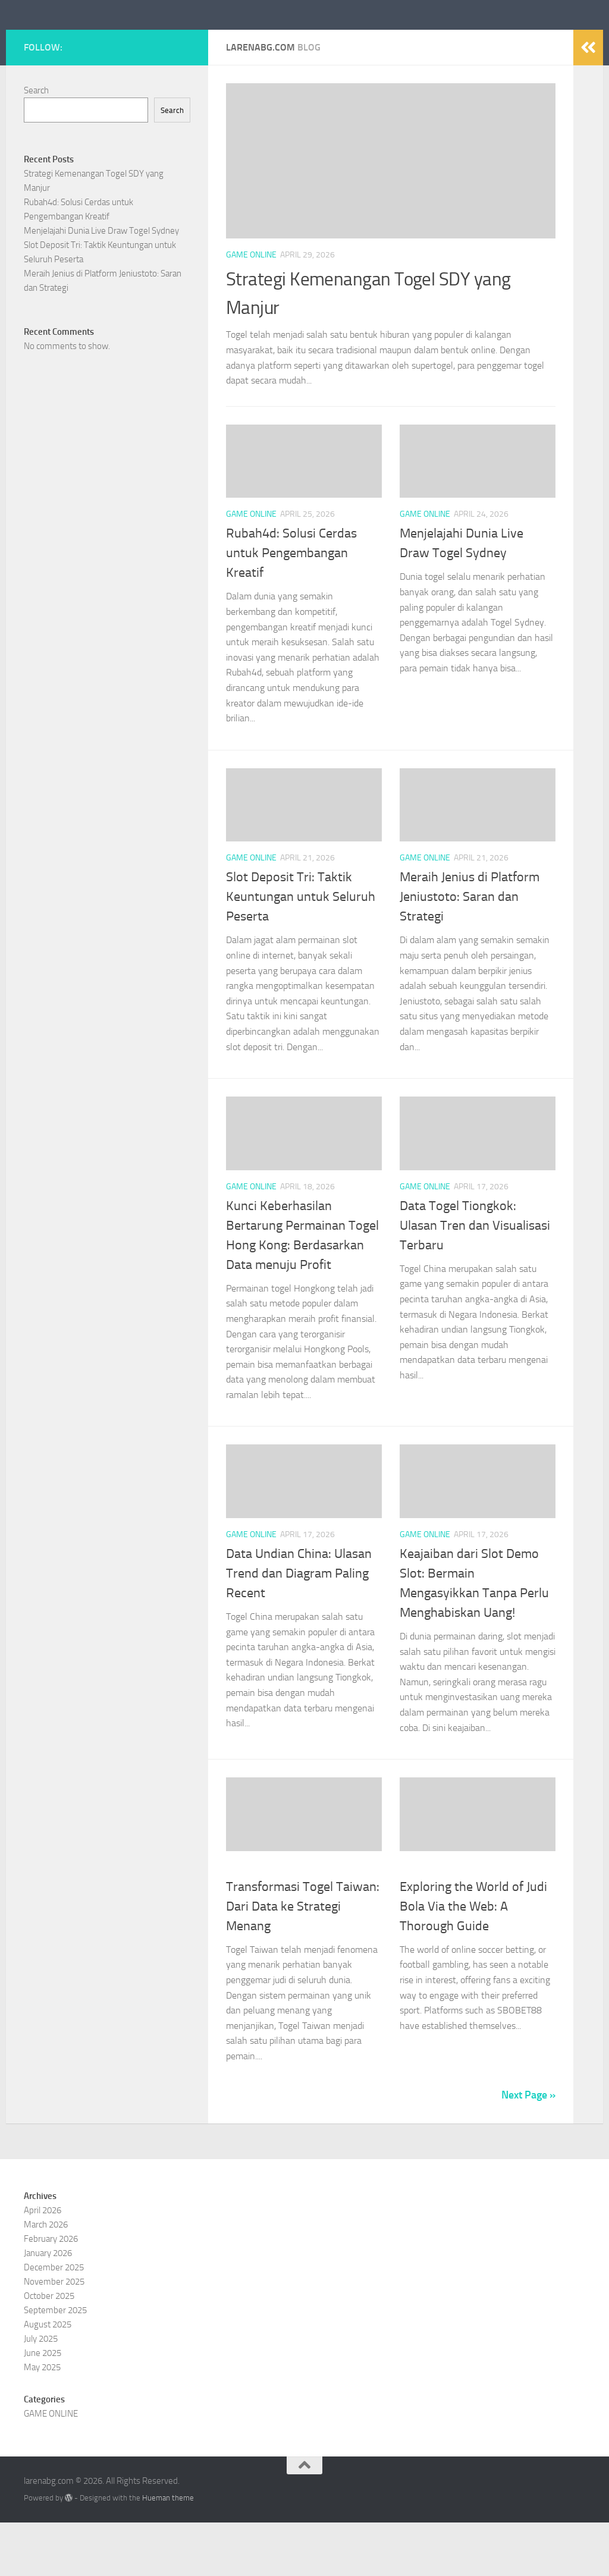 The image size is (609, 2576). Describe the element at coordinates (42, 2420) in the screenshot. I see `May 2025` at that location.